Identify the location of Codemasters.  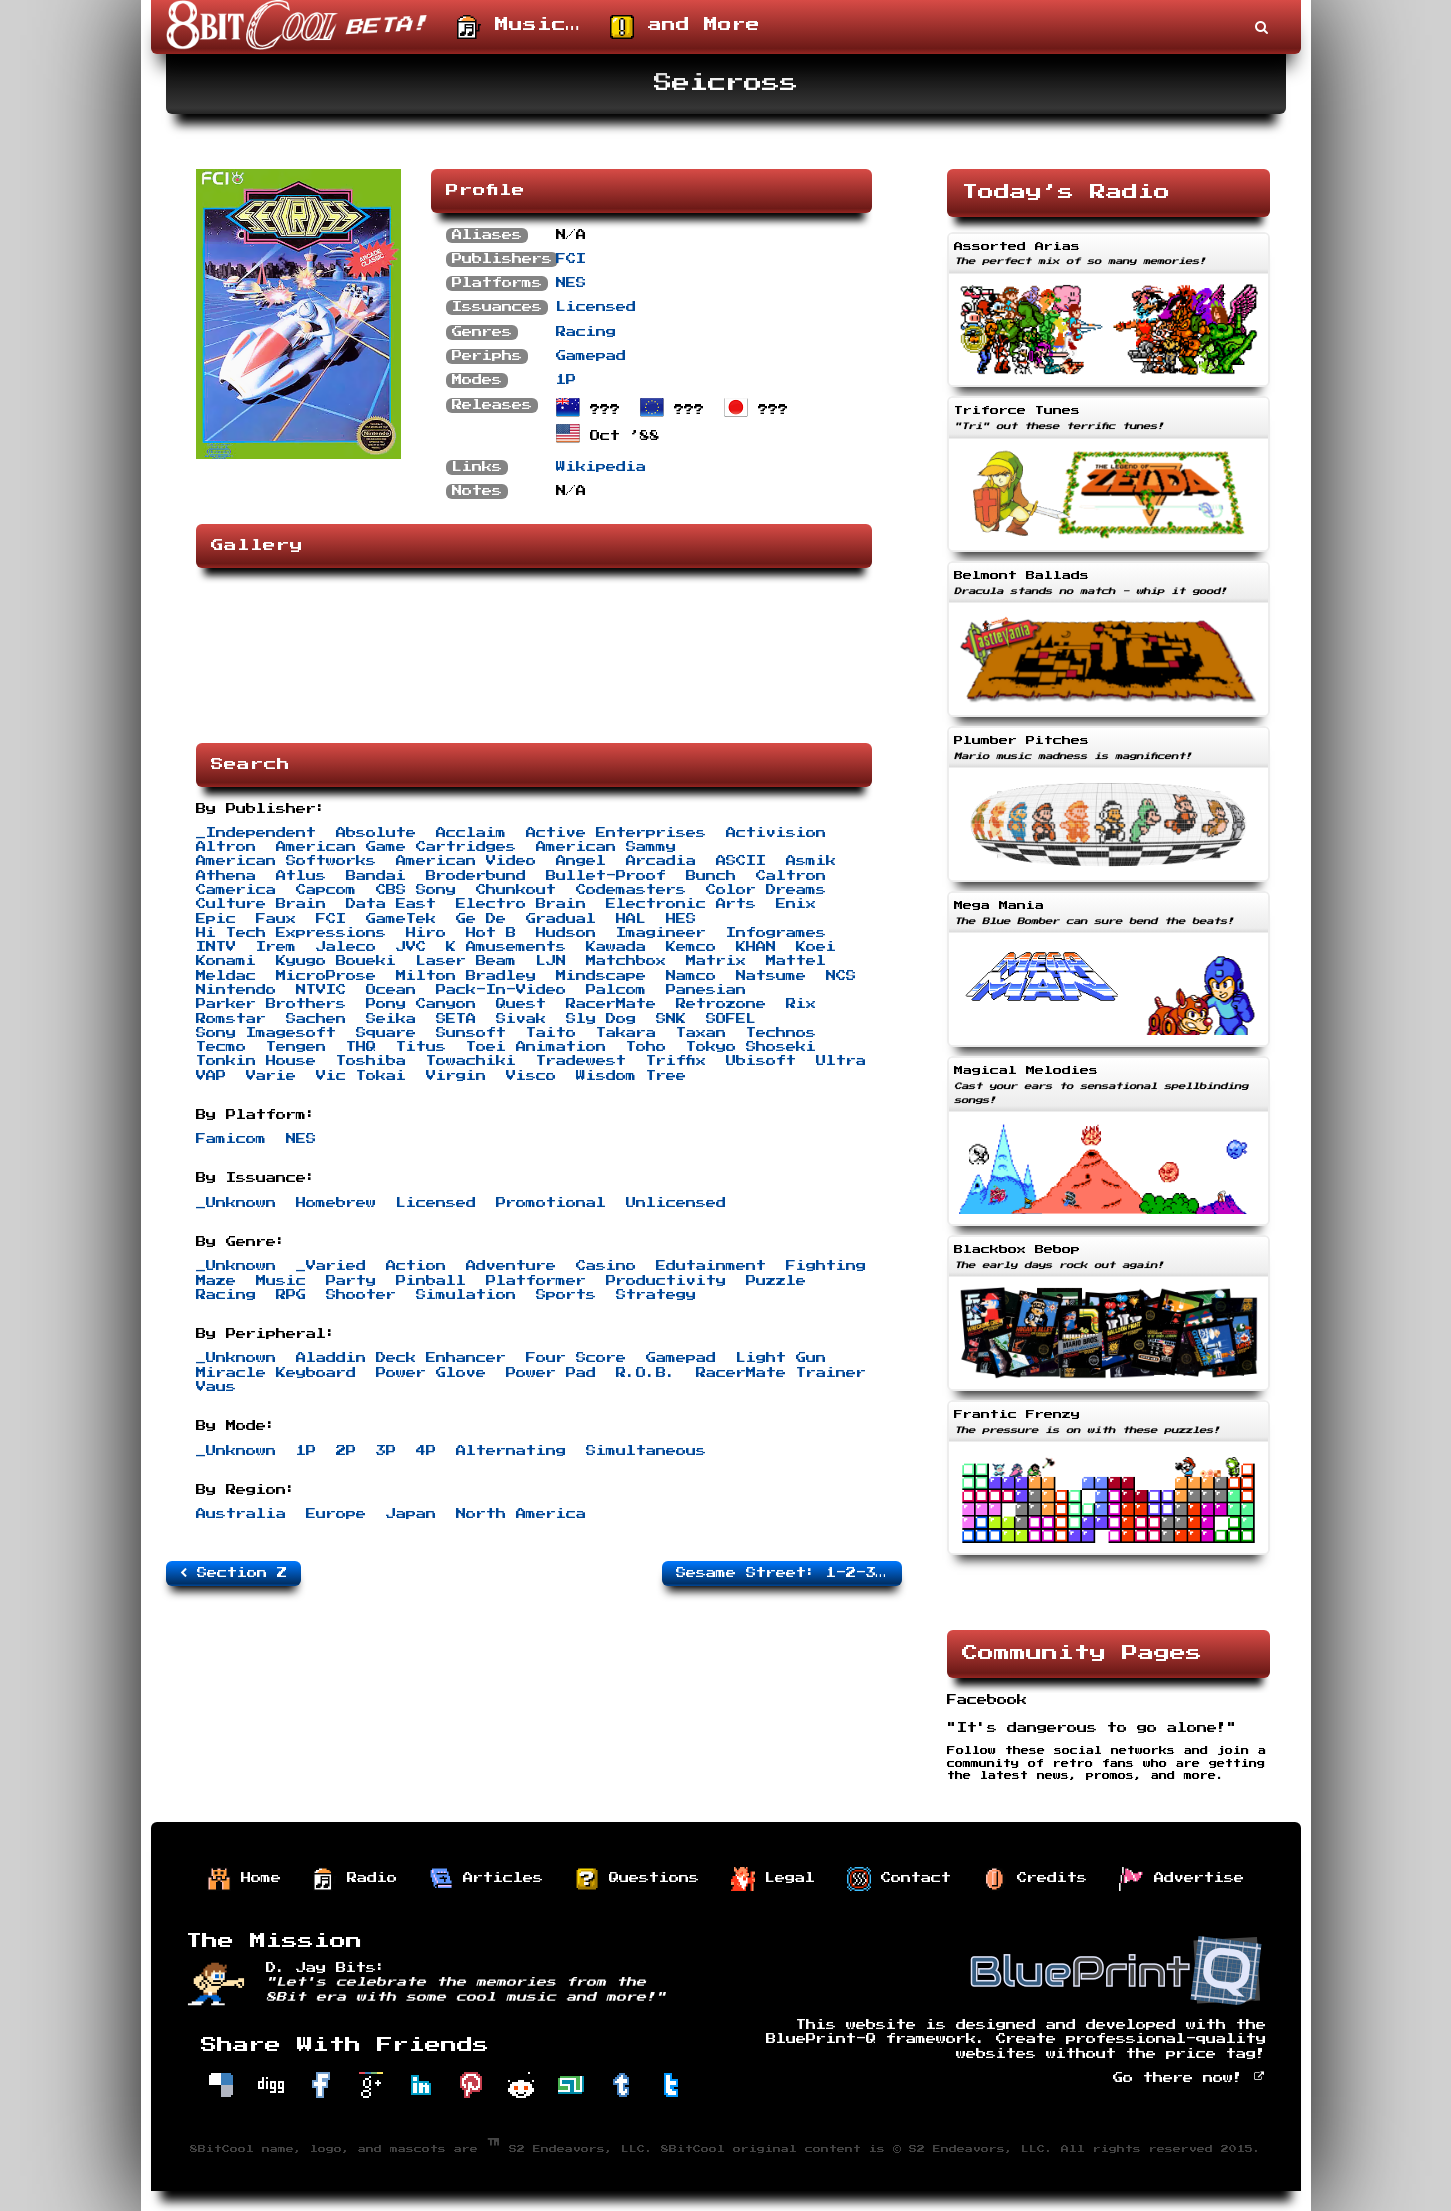
(631, 890).